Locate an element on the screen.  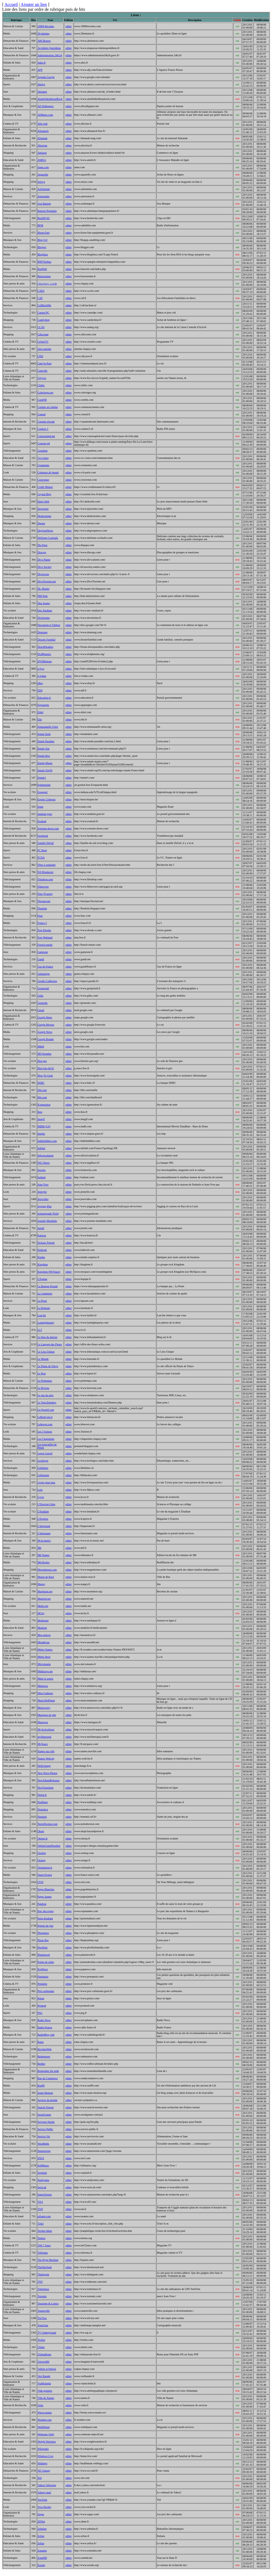
Le Tout-Edonkey is located at coordinates (46, 1402).